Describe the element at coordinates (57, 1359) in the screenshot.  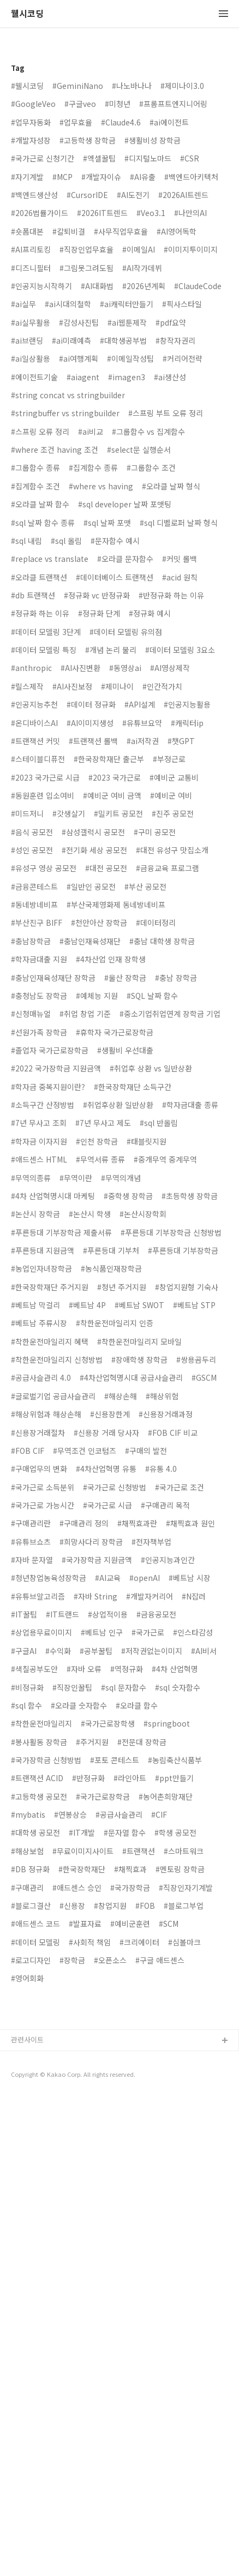
I see `#착한운전마일리지 신청방법` at that location.